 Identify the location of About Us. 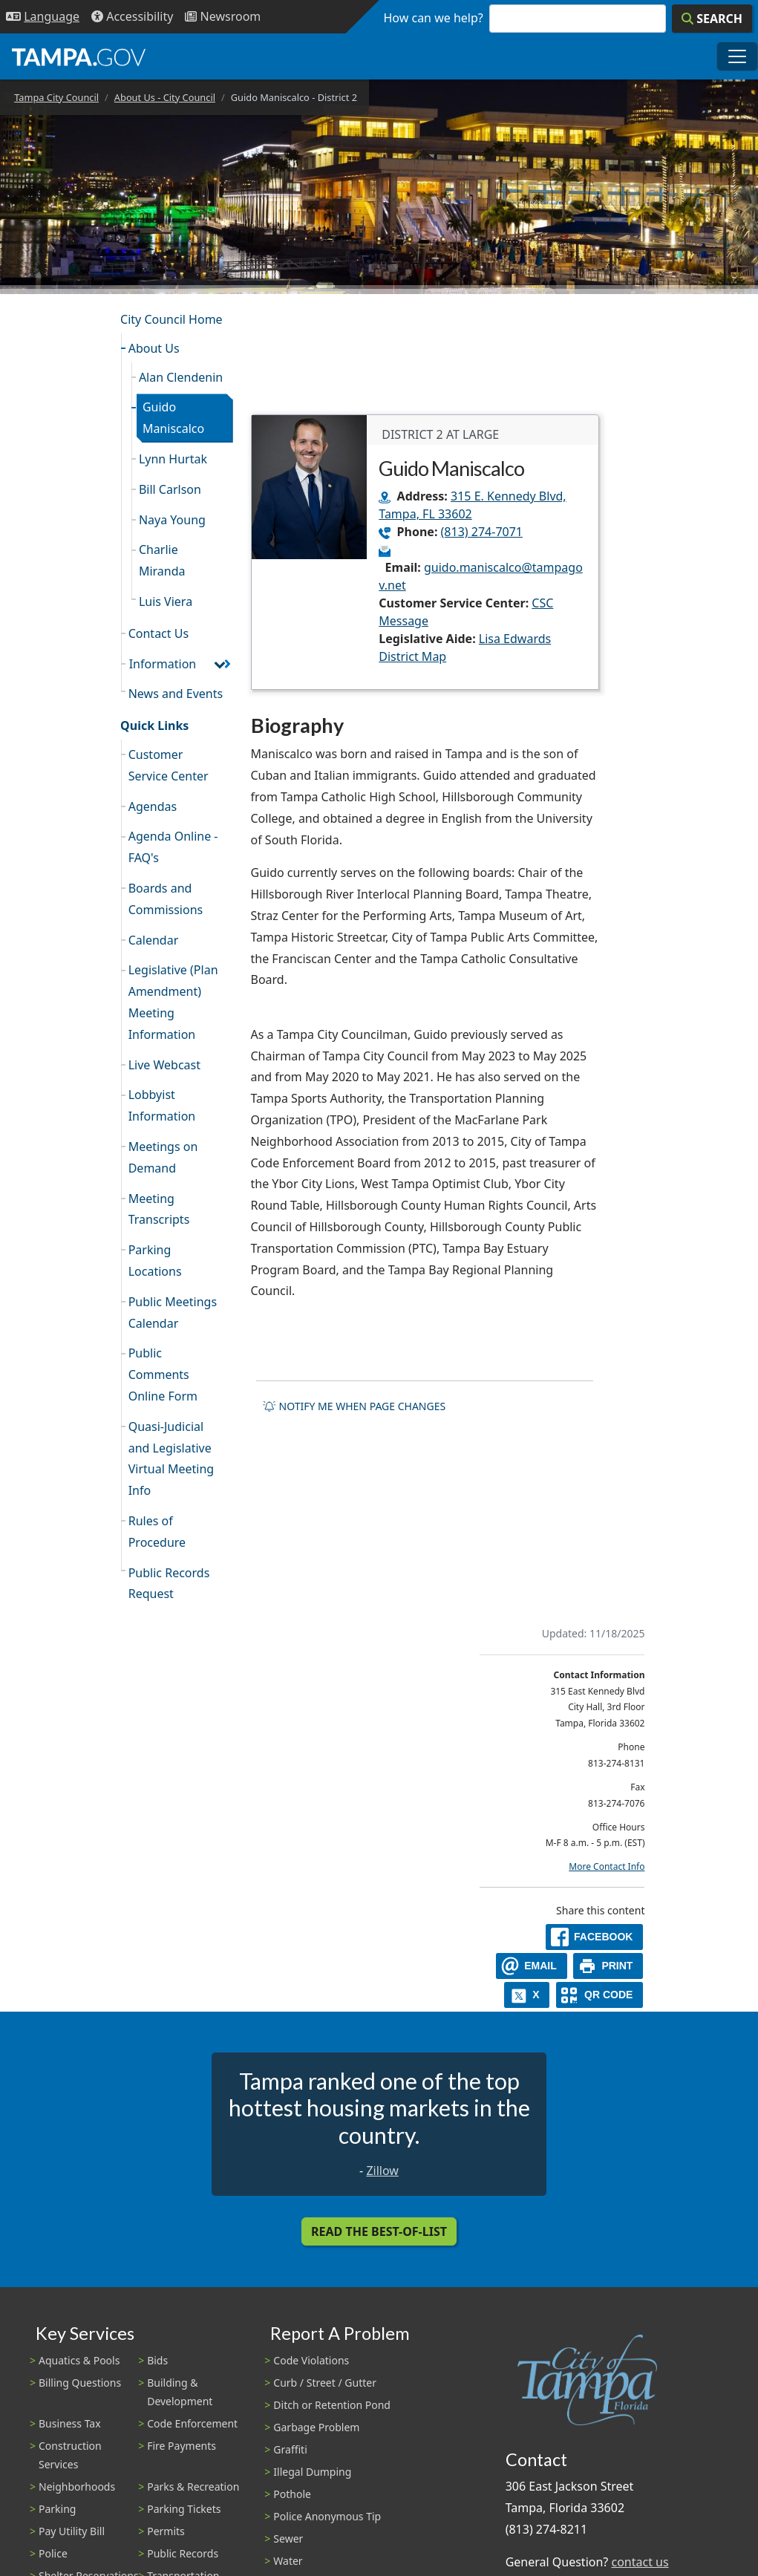
(154, 348).